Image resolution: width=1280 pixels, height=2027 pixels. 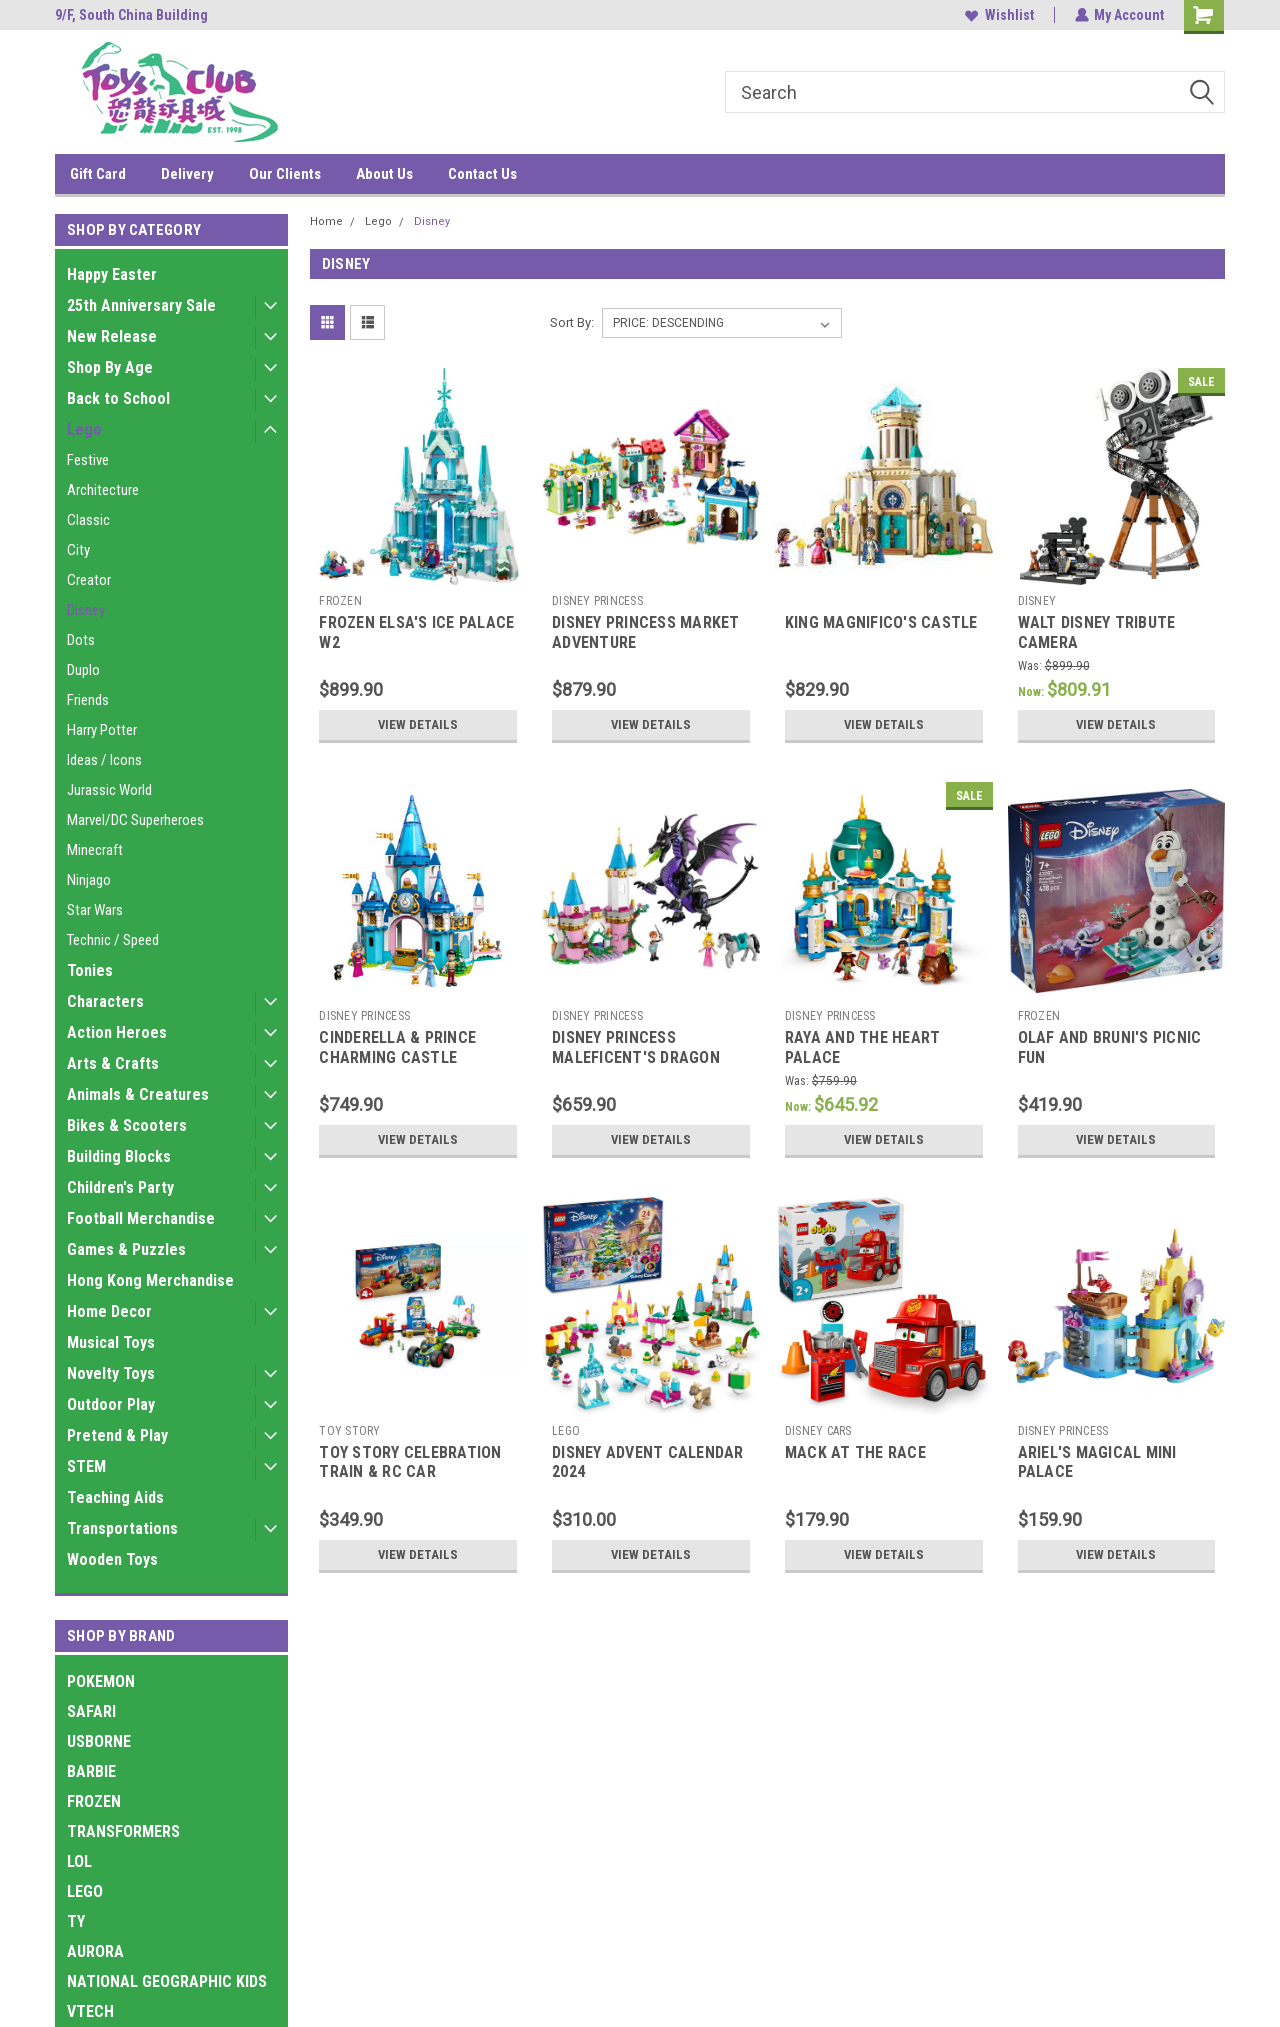 What do you see at coordinates (117, 1032) in the screenshot?
I see `Action Heroes` at bounding box center [117, 1032].